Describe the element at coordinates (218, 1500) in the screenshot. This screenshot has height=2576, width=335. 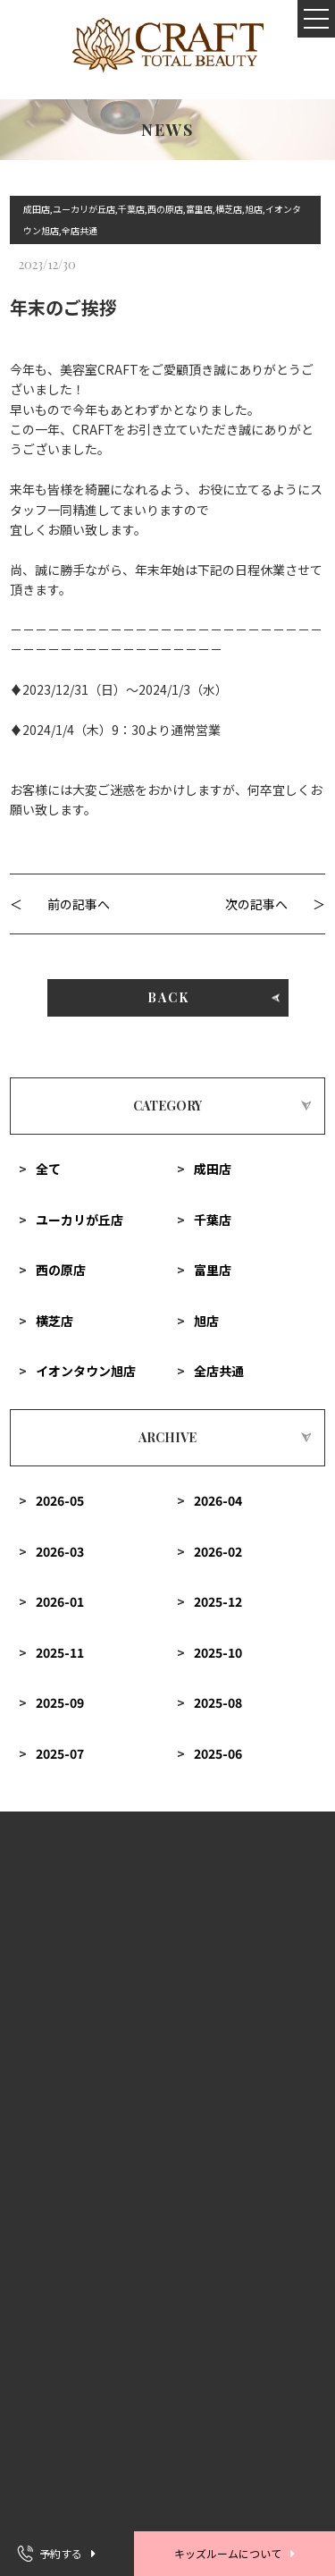
I see `2026-04` at that location.